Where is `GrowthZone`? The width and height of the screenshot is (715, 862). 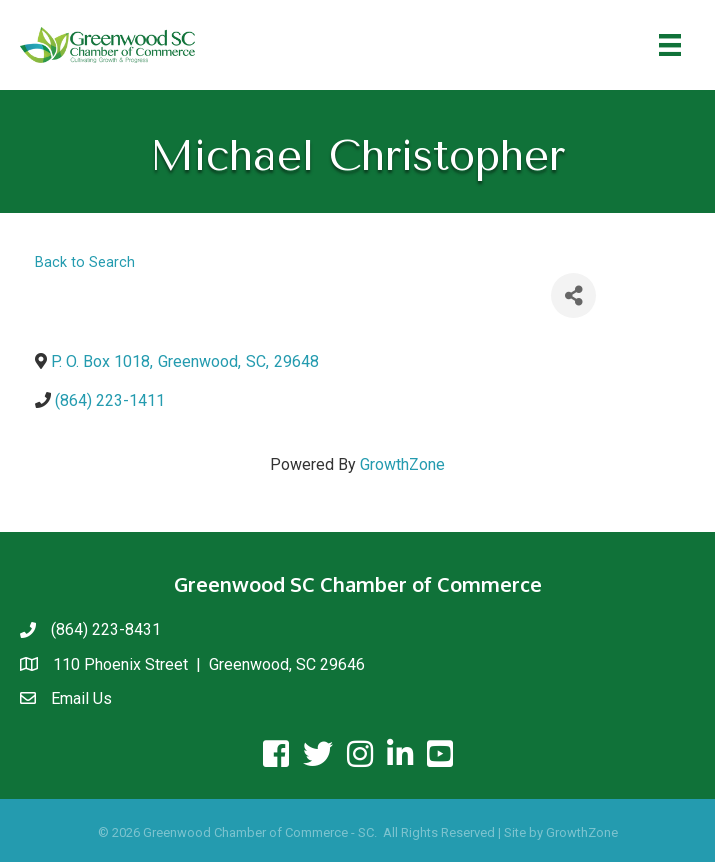
GrowthZone is located at coordinates (402, 464).